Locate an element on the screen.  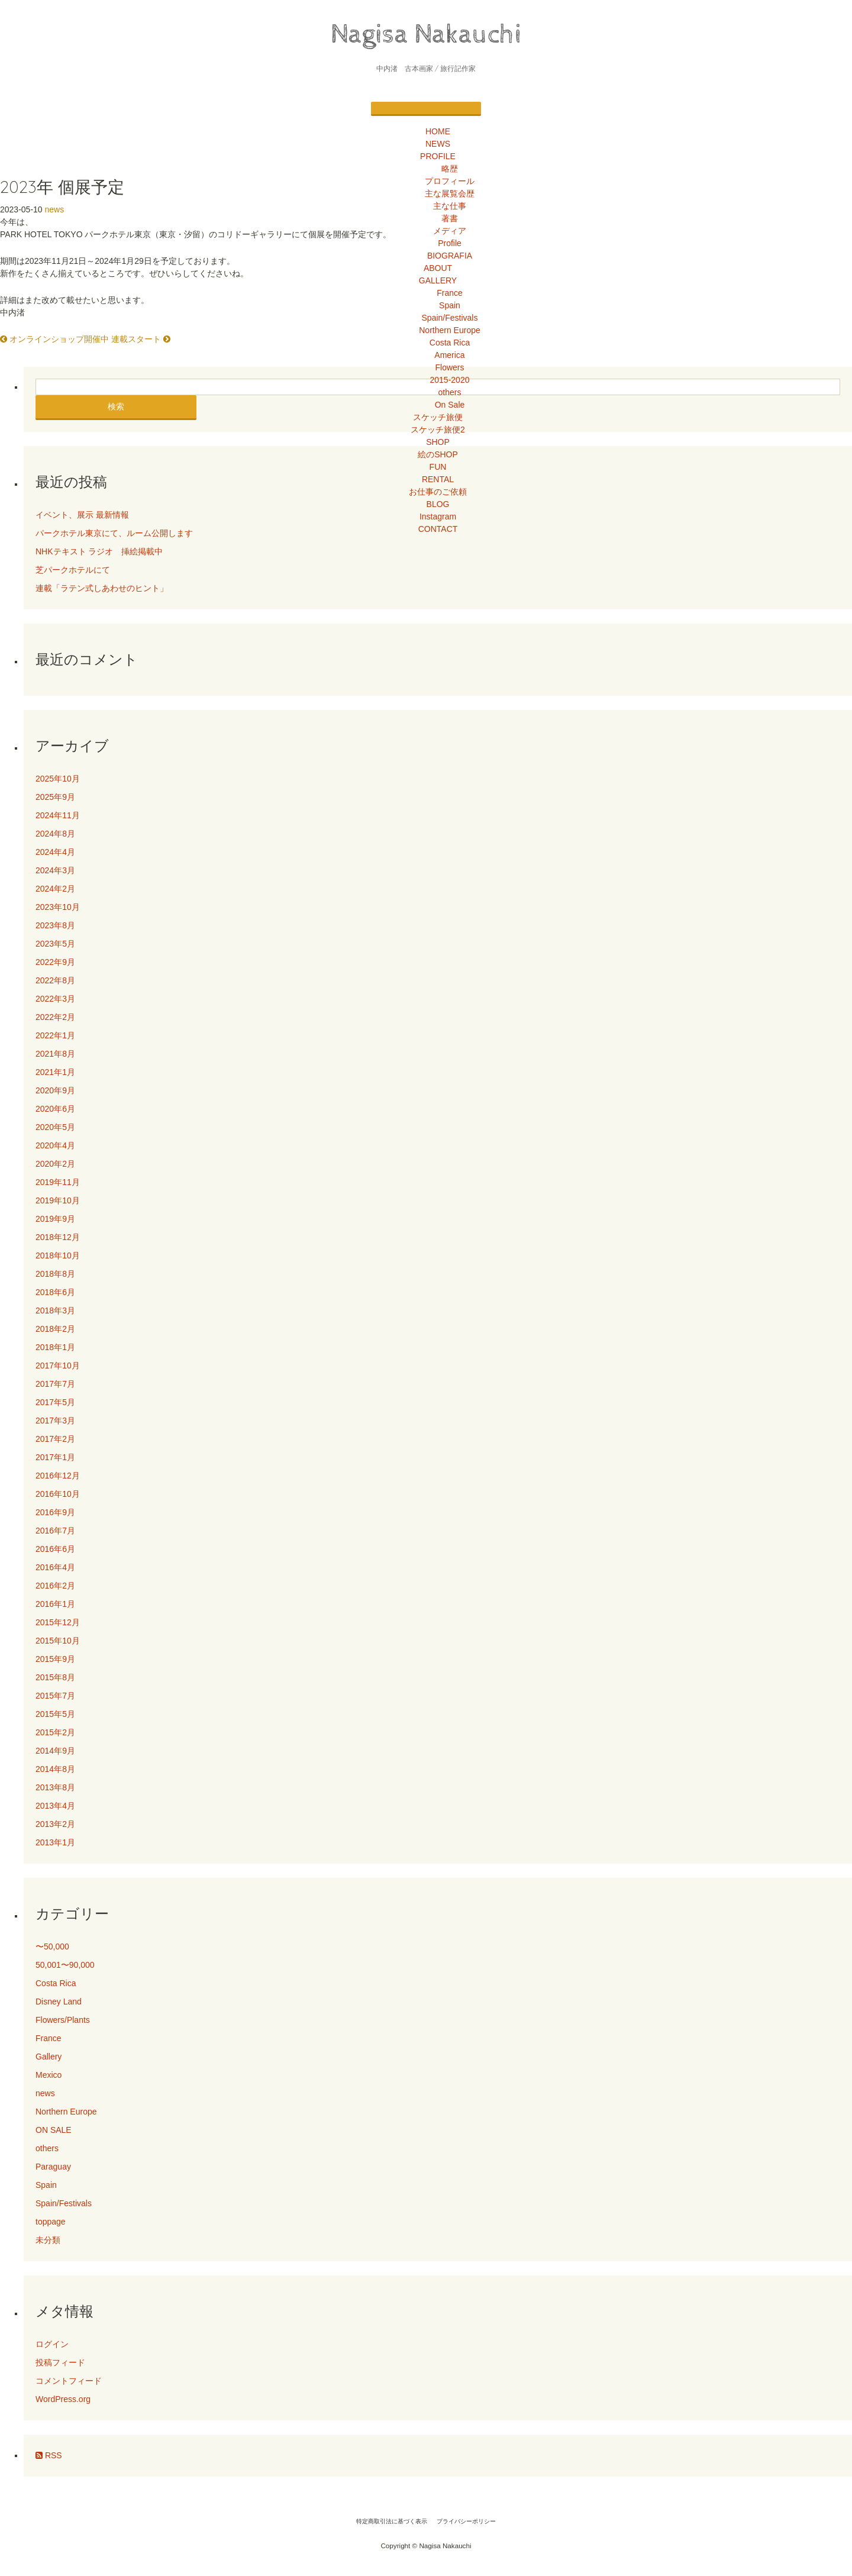
2016年1月 is located at coordinates (55, 1604).